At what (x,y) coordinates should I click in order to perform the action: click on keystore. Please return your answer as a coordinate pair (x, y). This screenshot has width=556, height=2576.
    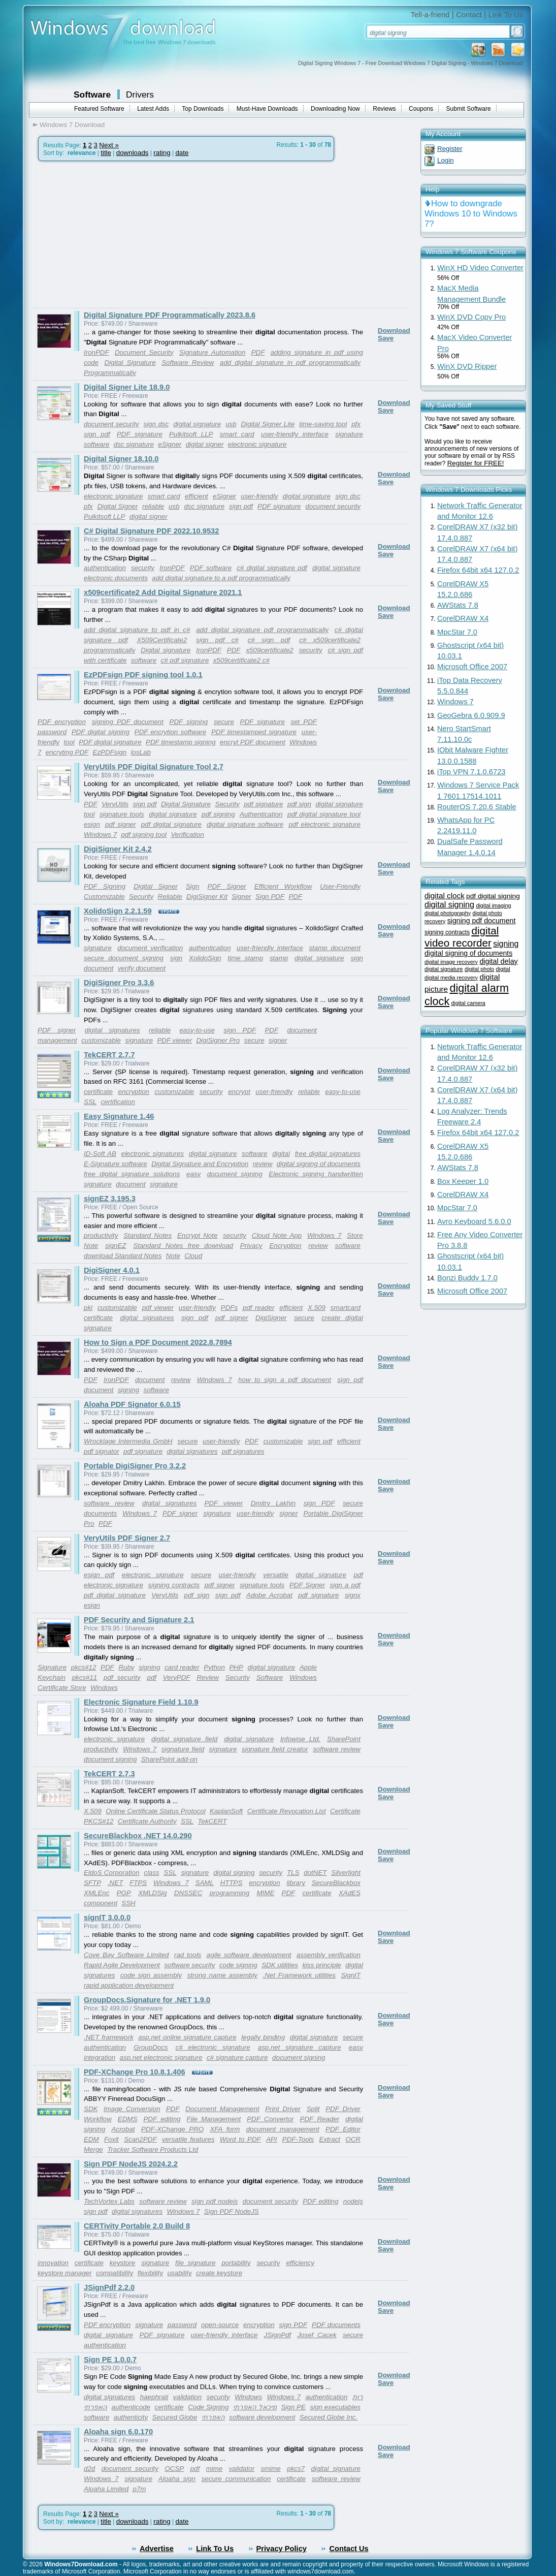
    Looking at the image, I should click on (122, 2263).